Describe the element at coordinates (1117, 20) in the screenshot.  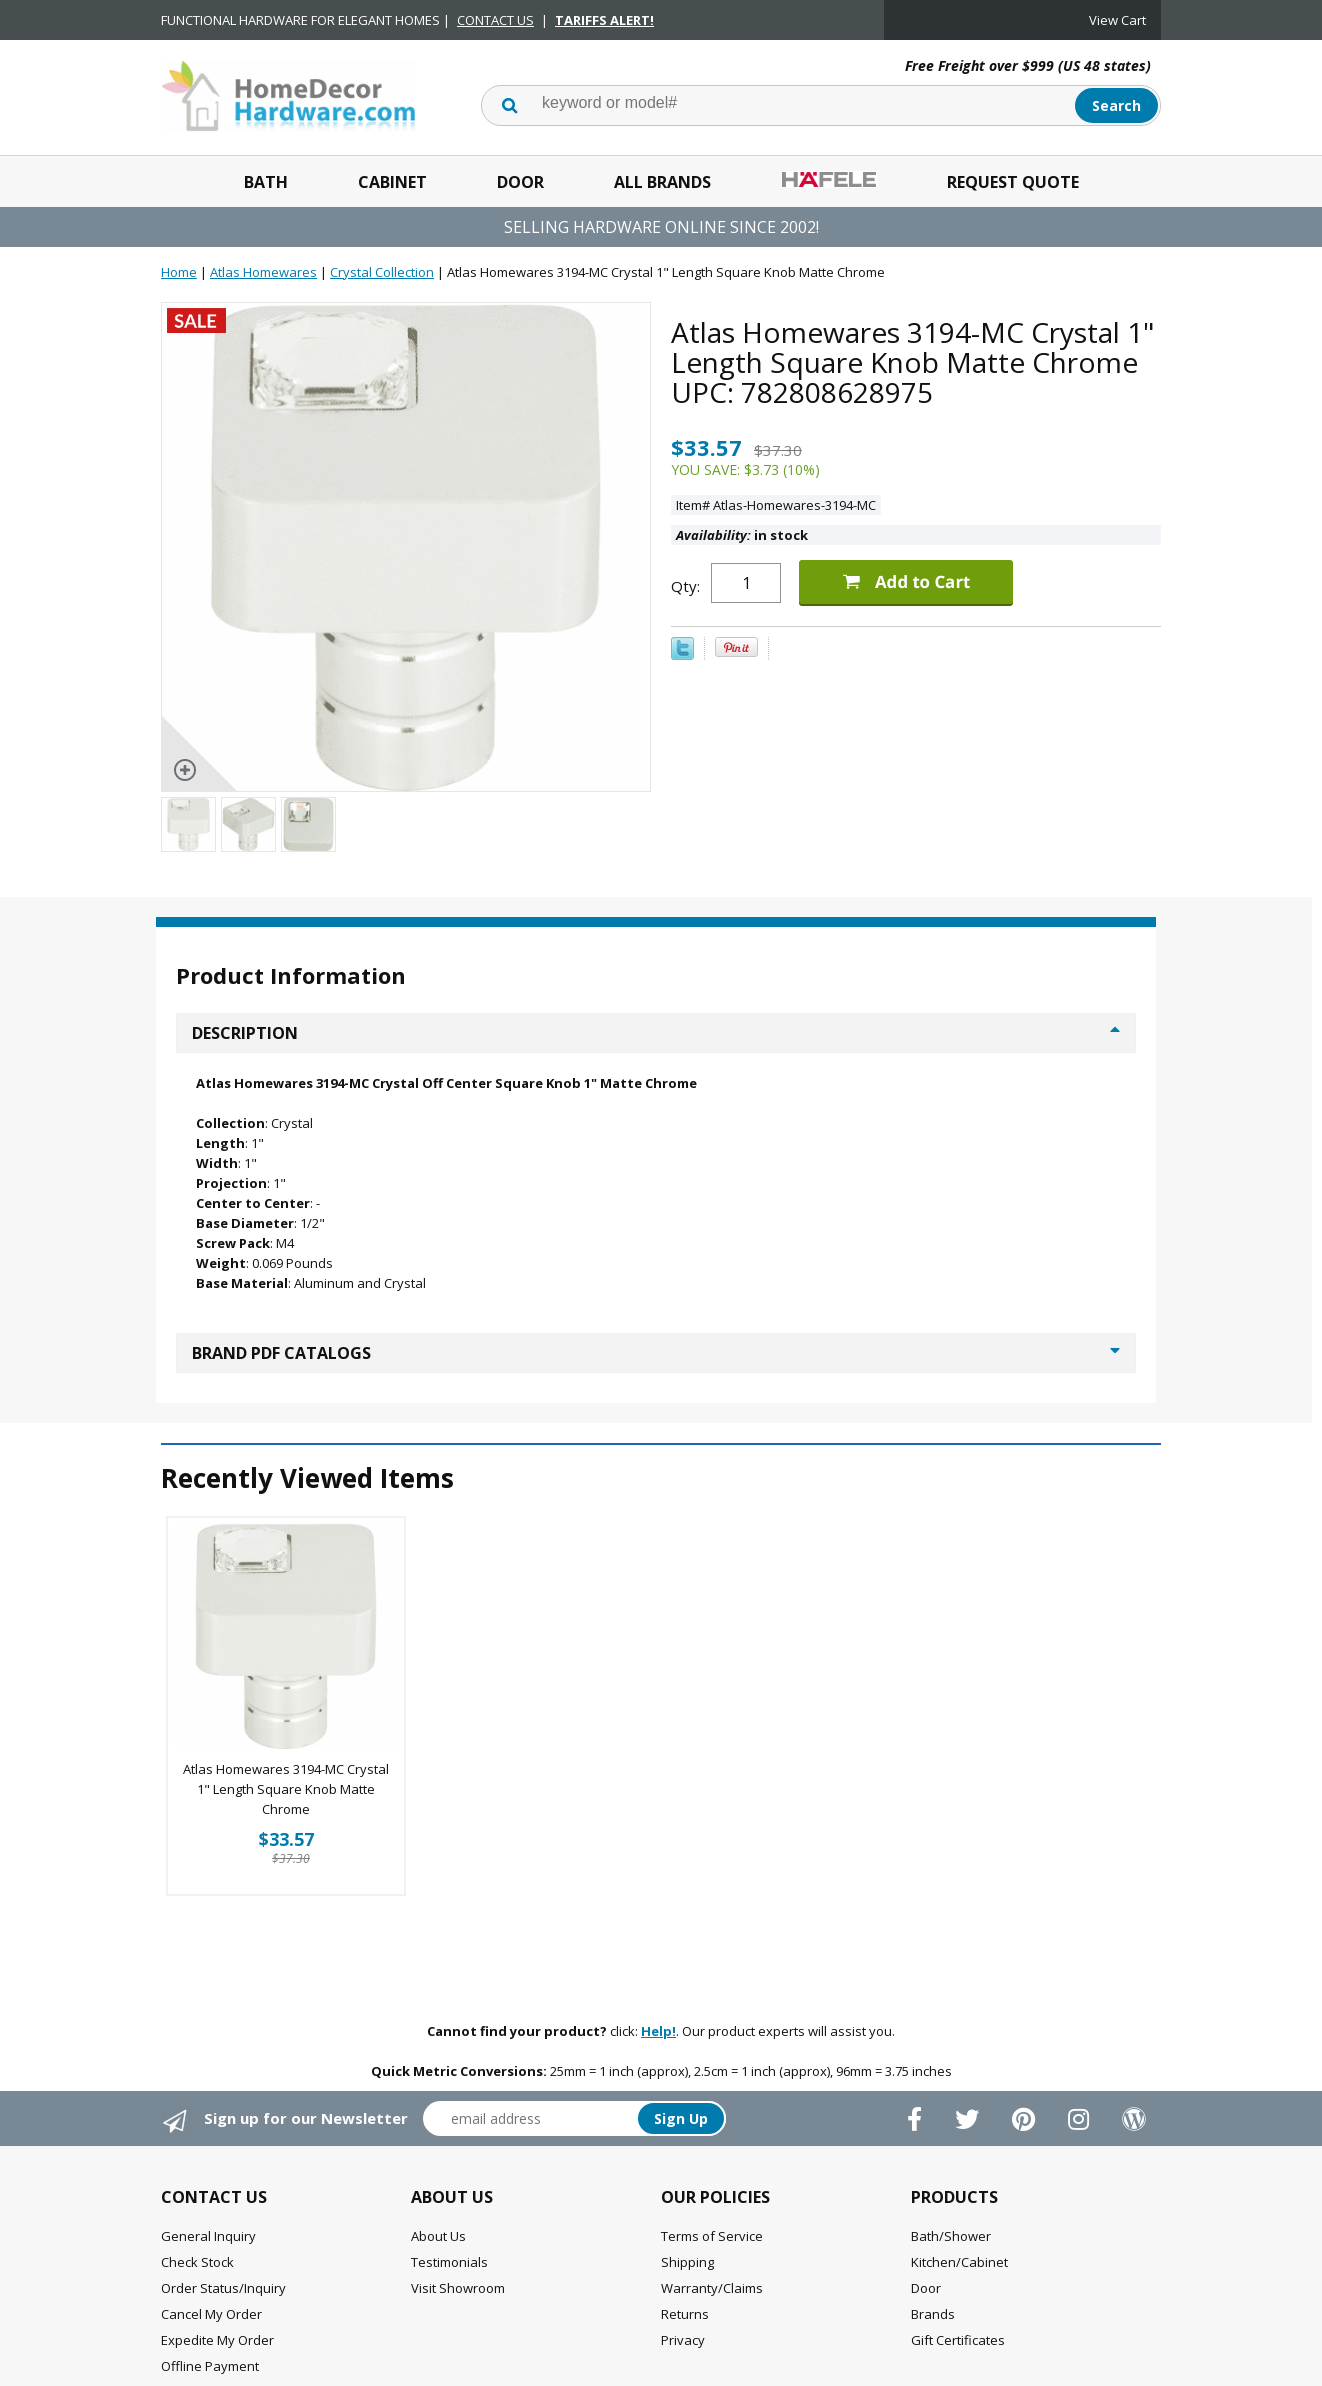
I see `View Cart` at that location.